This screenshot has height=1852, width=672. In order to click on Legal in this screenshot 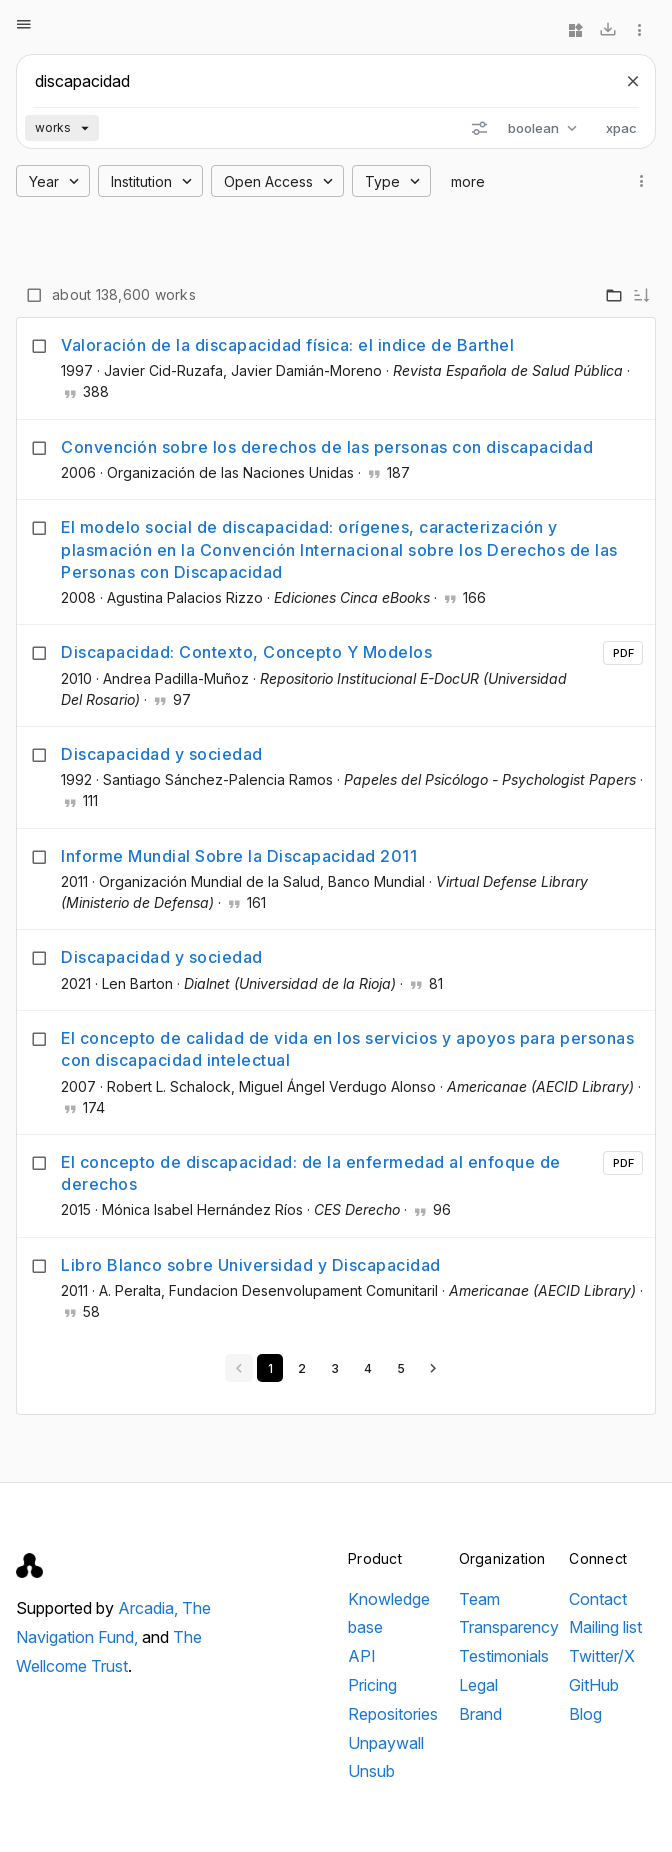, I will do `click(478, 1685)`.